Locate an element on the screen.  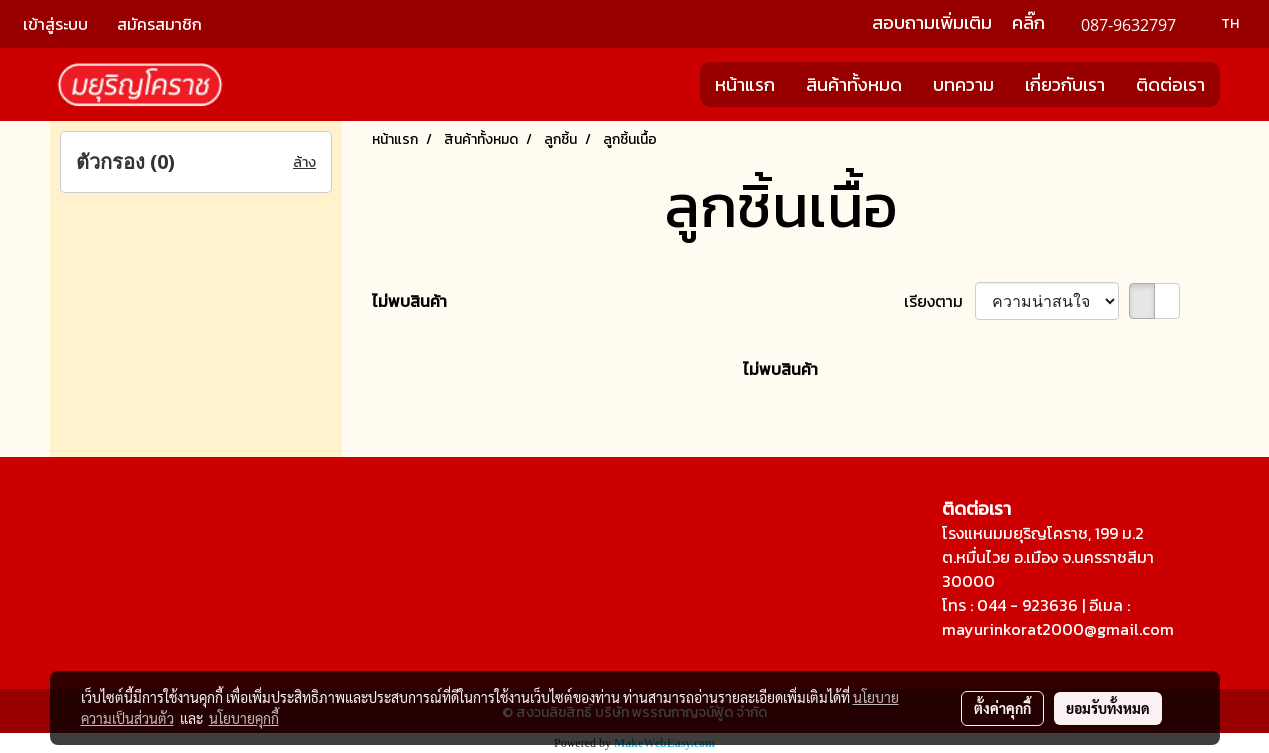
[button] is located at coordinates (1238, 85).